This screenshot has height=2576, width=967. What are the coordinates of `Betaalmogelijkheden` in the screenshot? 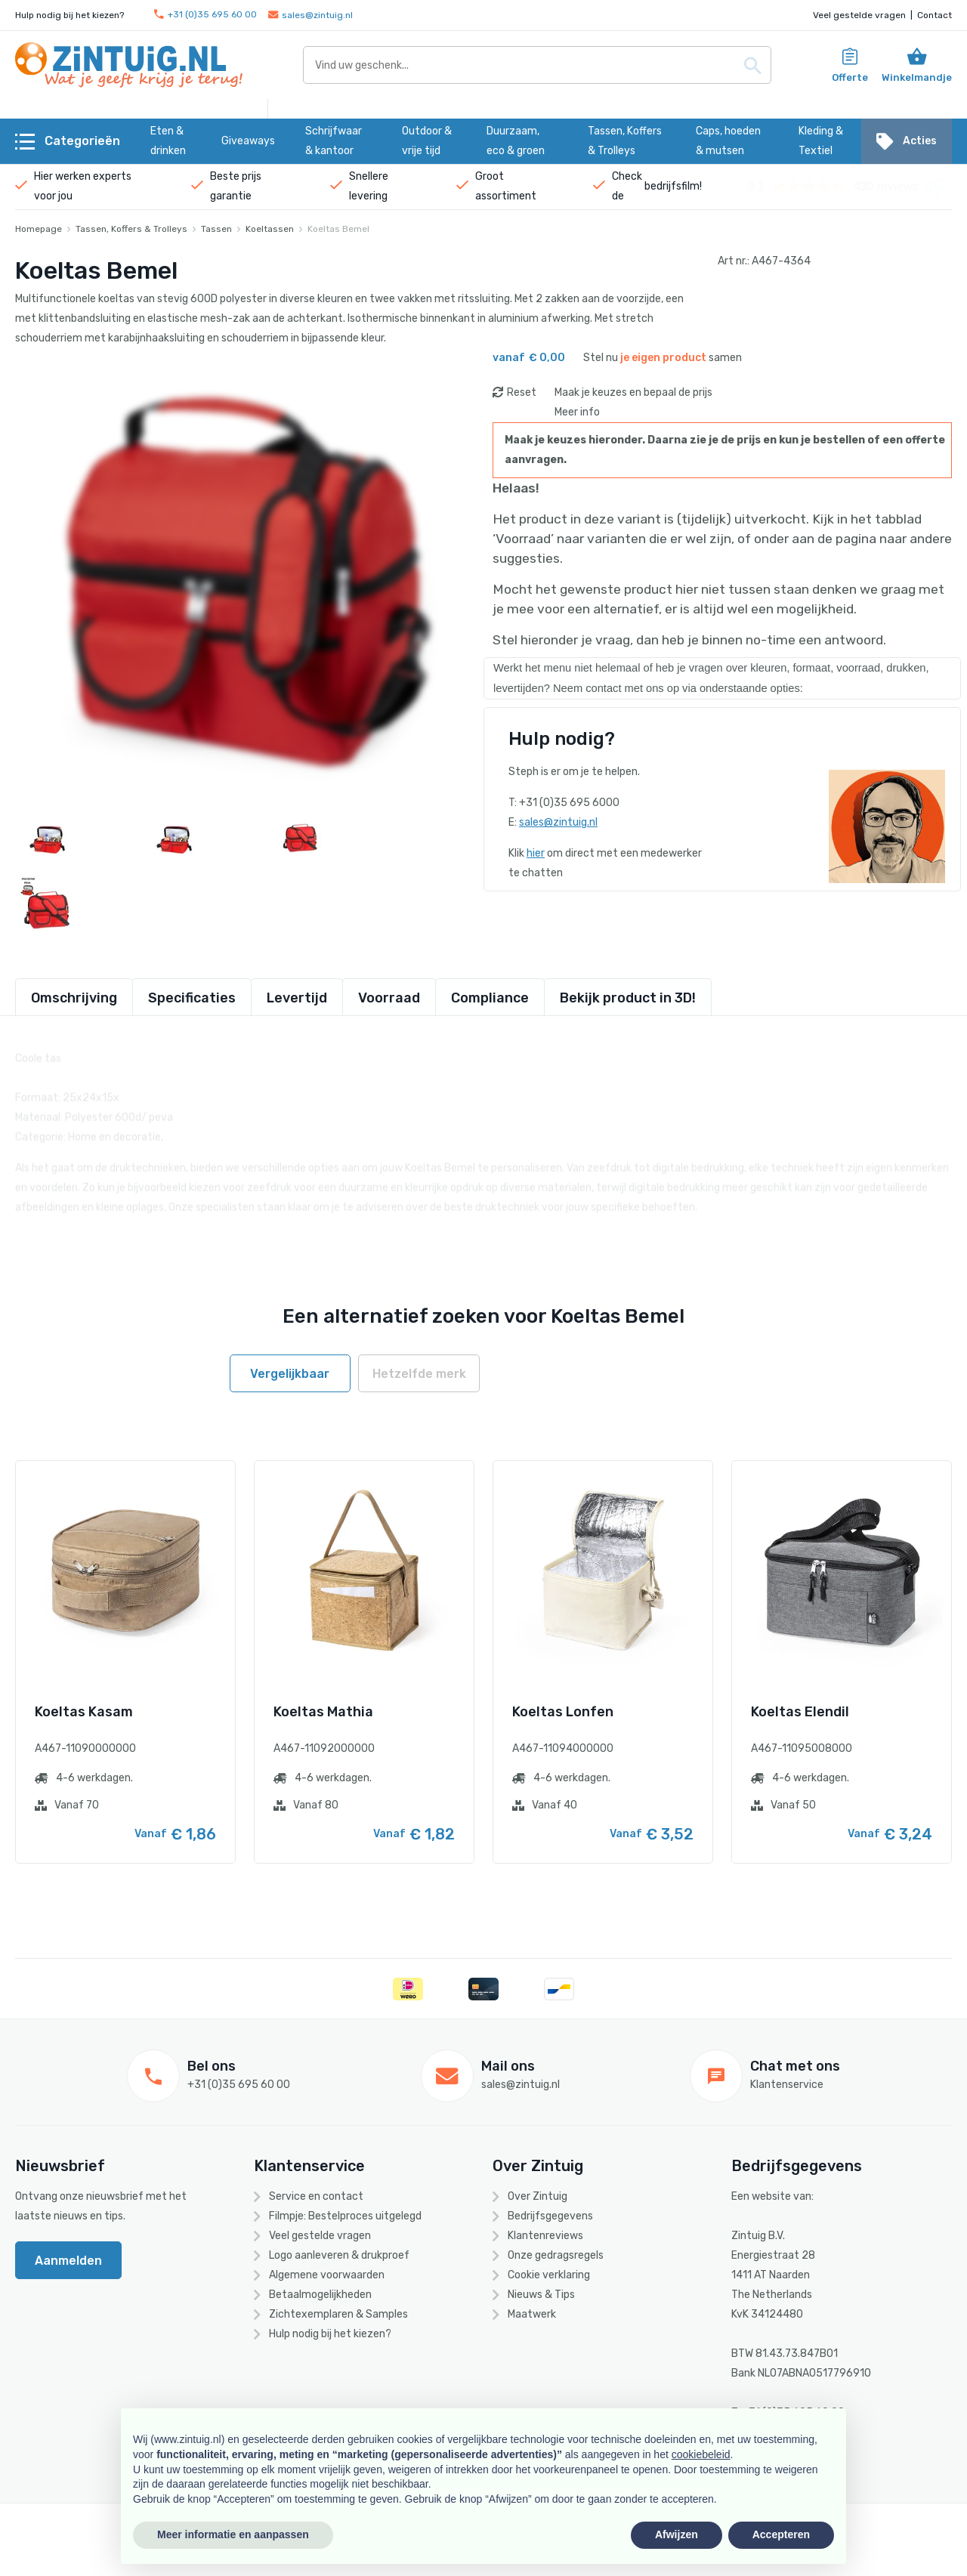 It's located at (320, 2294).